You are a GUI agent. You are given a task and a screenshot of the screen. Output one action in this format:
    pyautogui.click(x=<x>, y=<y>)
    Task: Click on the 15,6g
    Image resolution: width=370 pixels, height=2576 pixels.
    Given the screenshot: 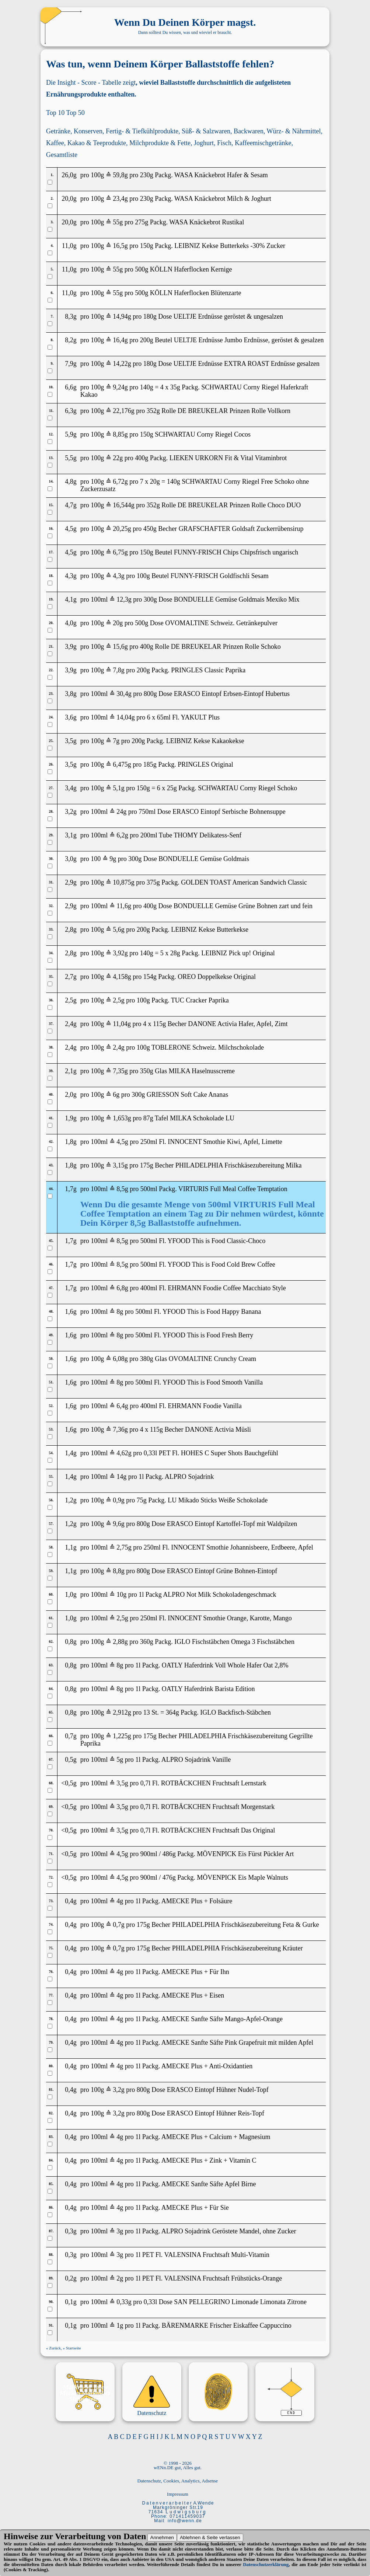 What is the action you would take?
    pyautogui.click(x=120, y=646)
    